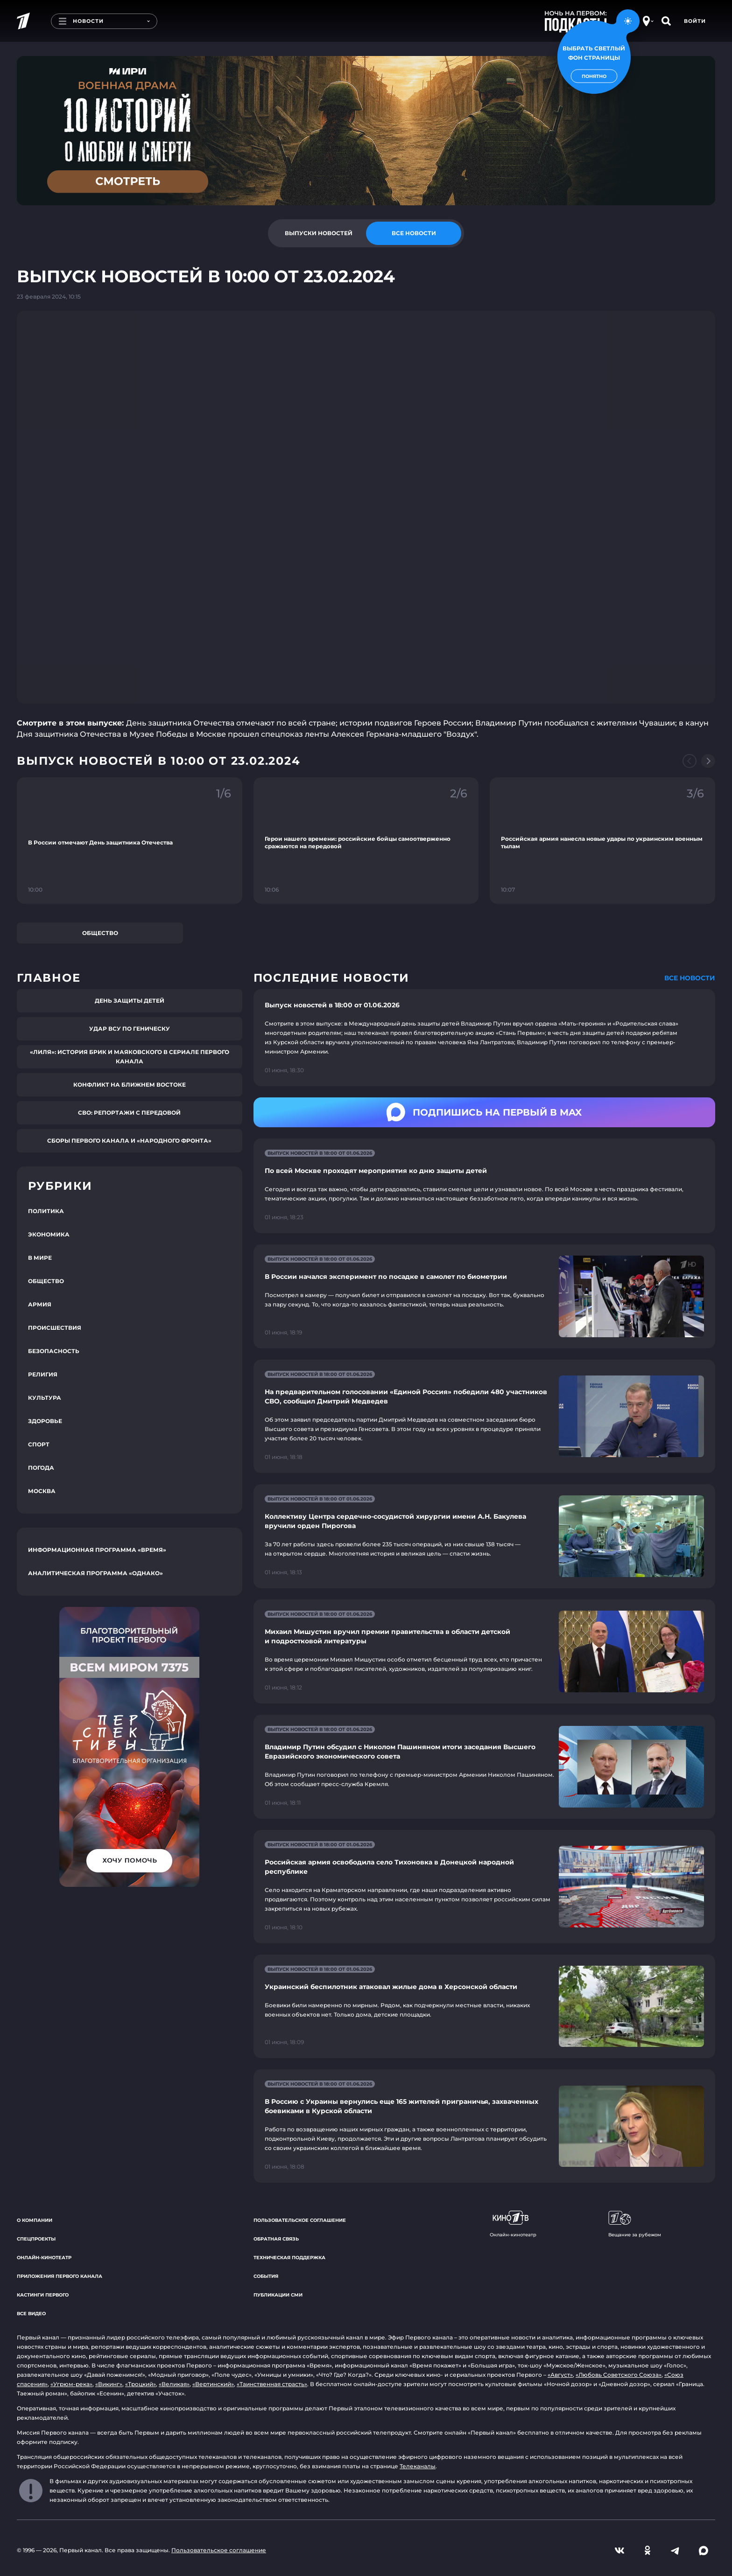 The image size is (732, 2576). I want to click on [Ссылка на фрагмент "Российская армия нанесла новые удары по украинским военным тылам"], so click(602, 840).